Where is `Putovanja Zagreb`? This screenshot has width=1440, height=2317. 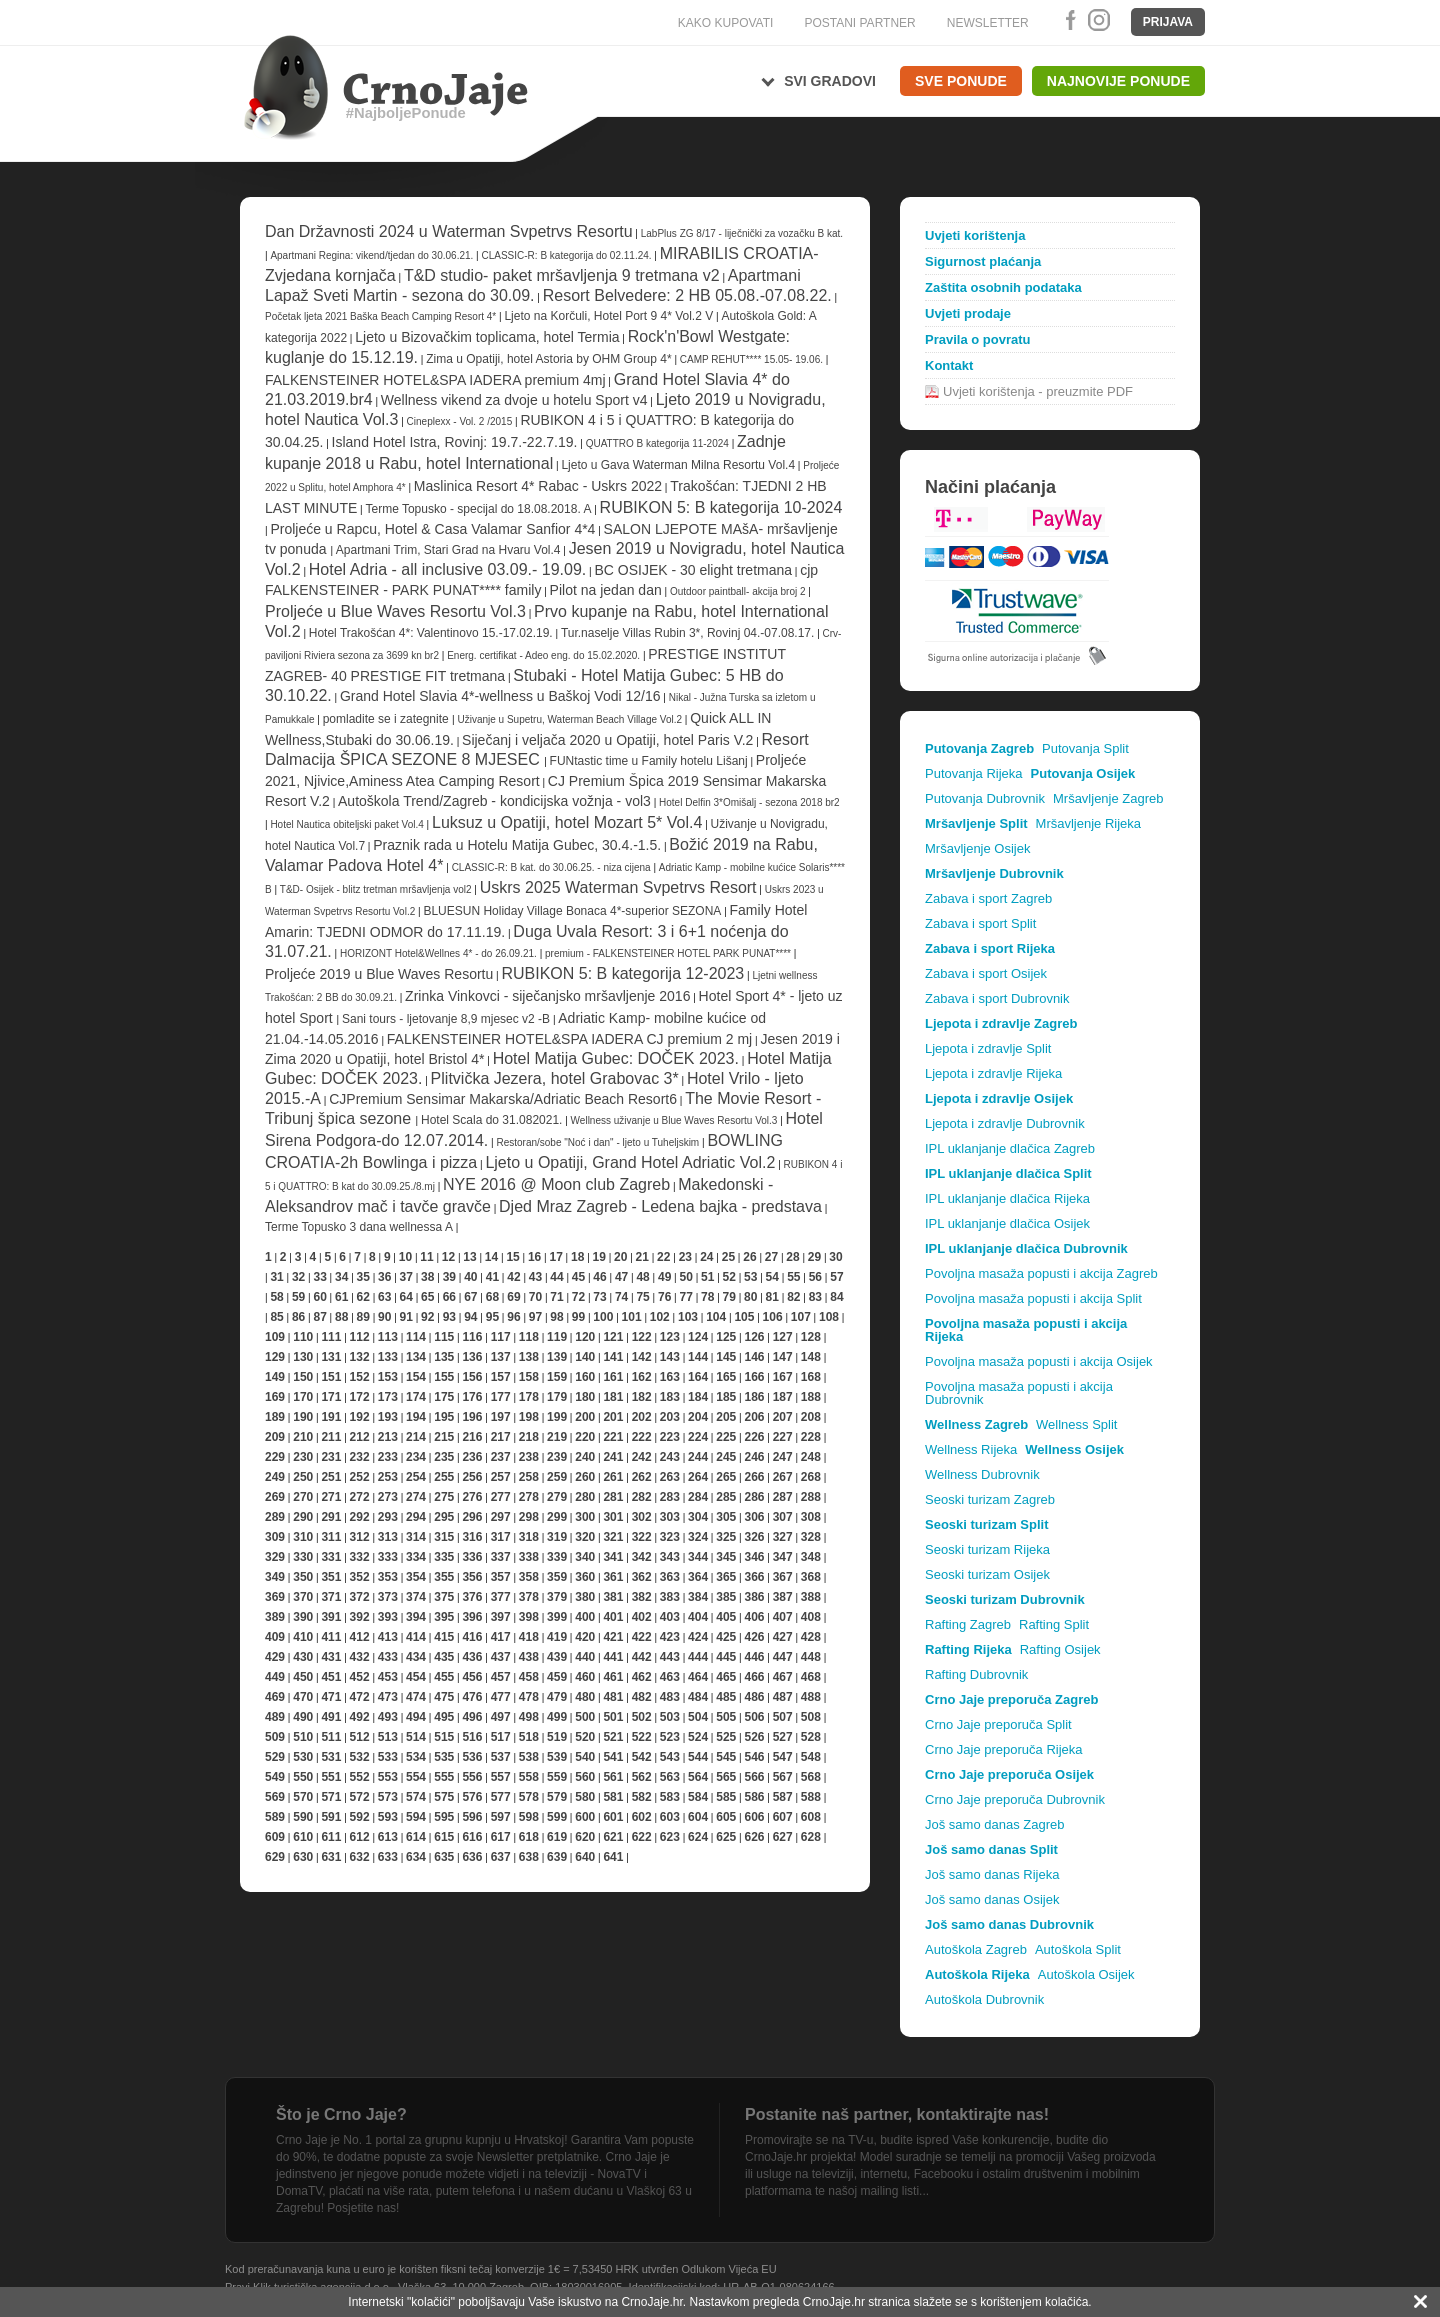
Putovanja Zagreb is located at coordinates (979, 748).